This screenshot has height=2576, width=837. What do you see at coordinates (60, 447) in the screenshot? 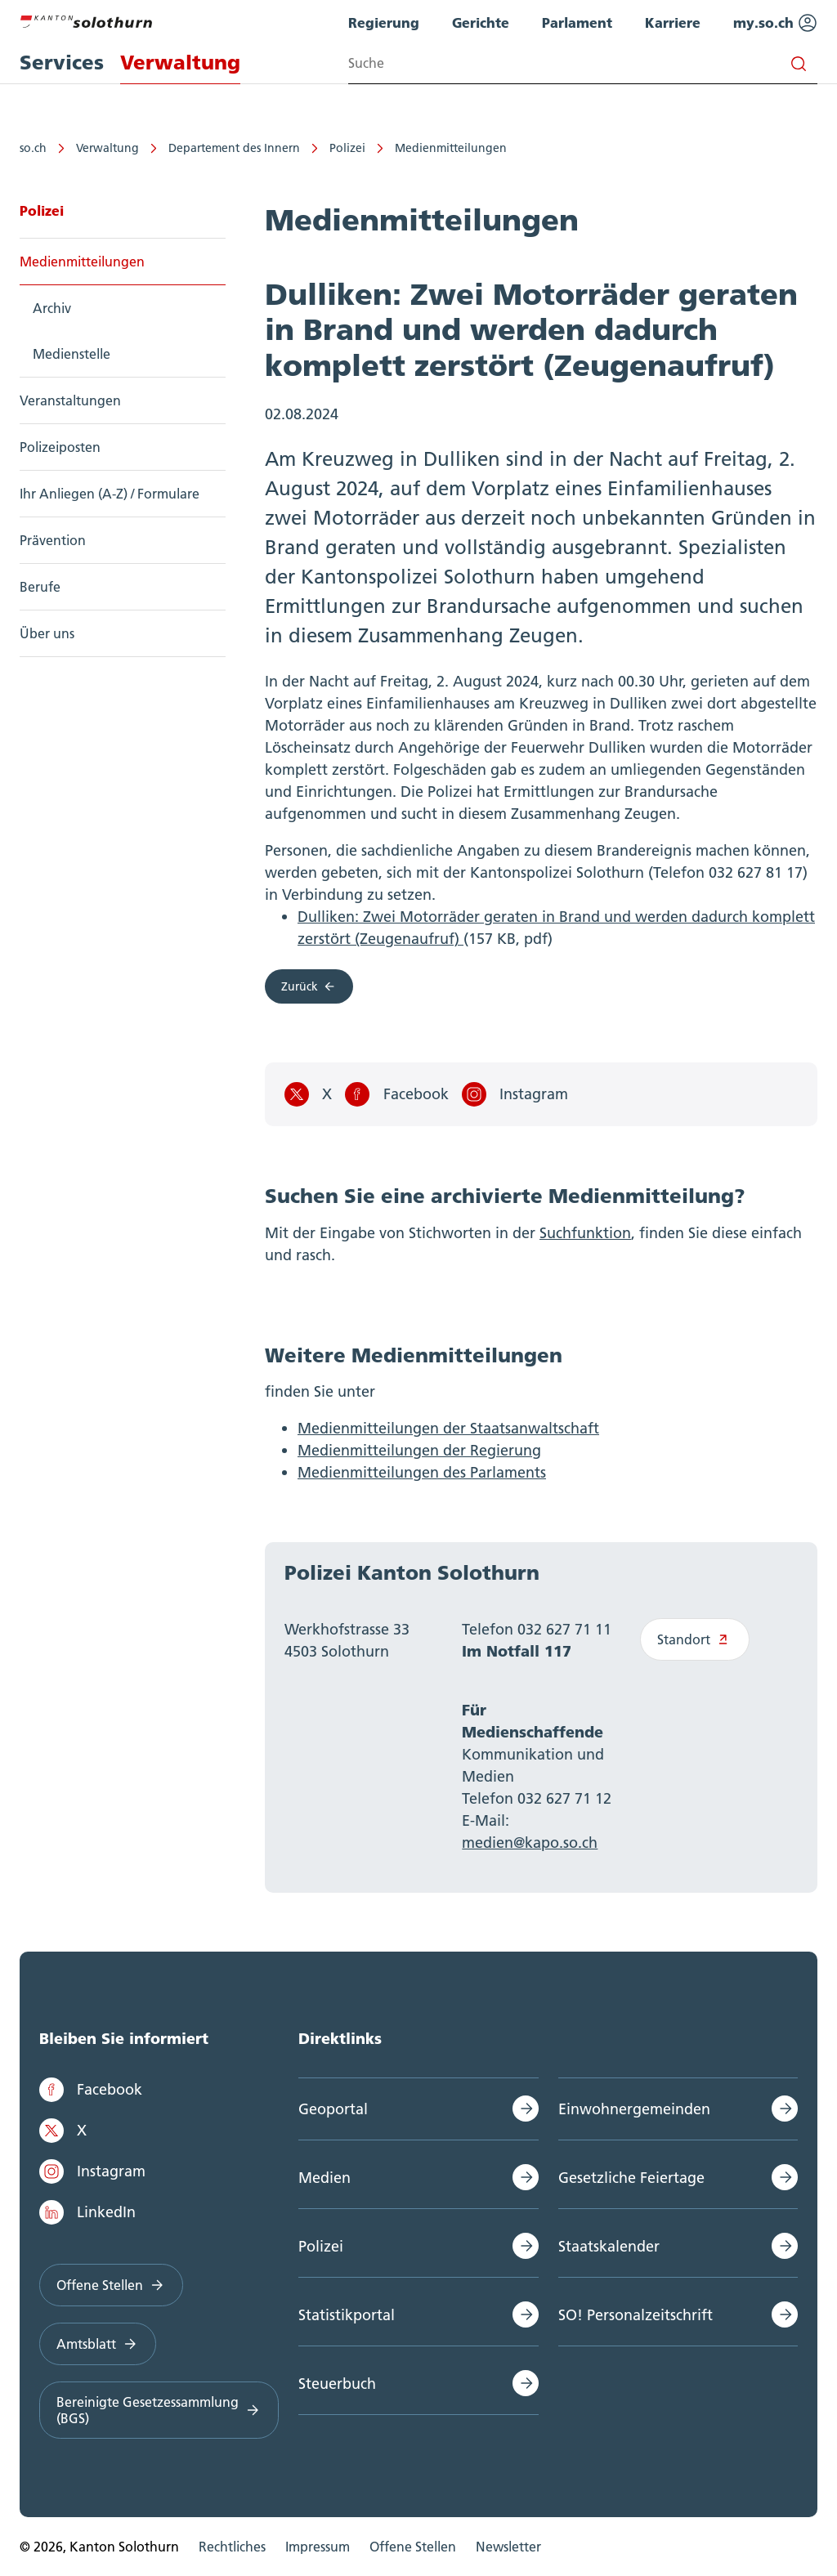
I see `Polizeiposten` at bounding box center [60, 447].